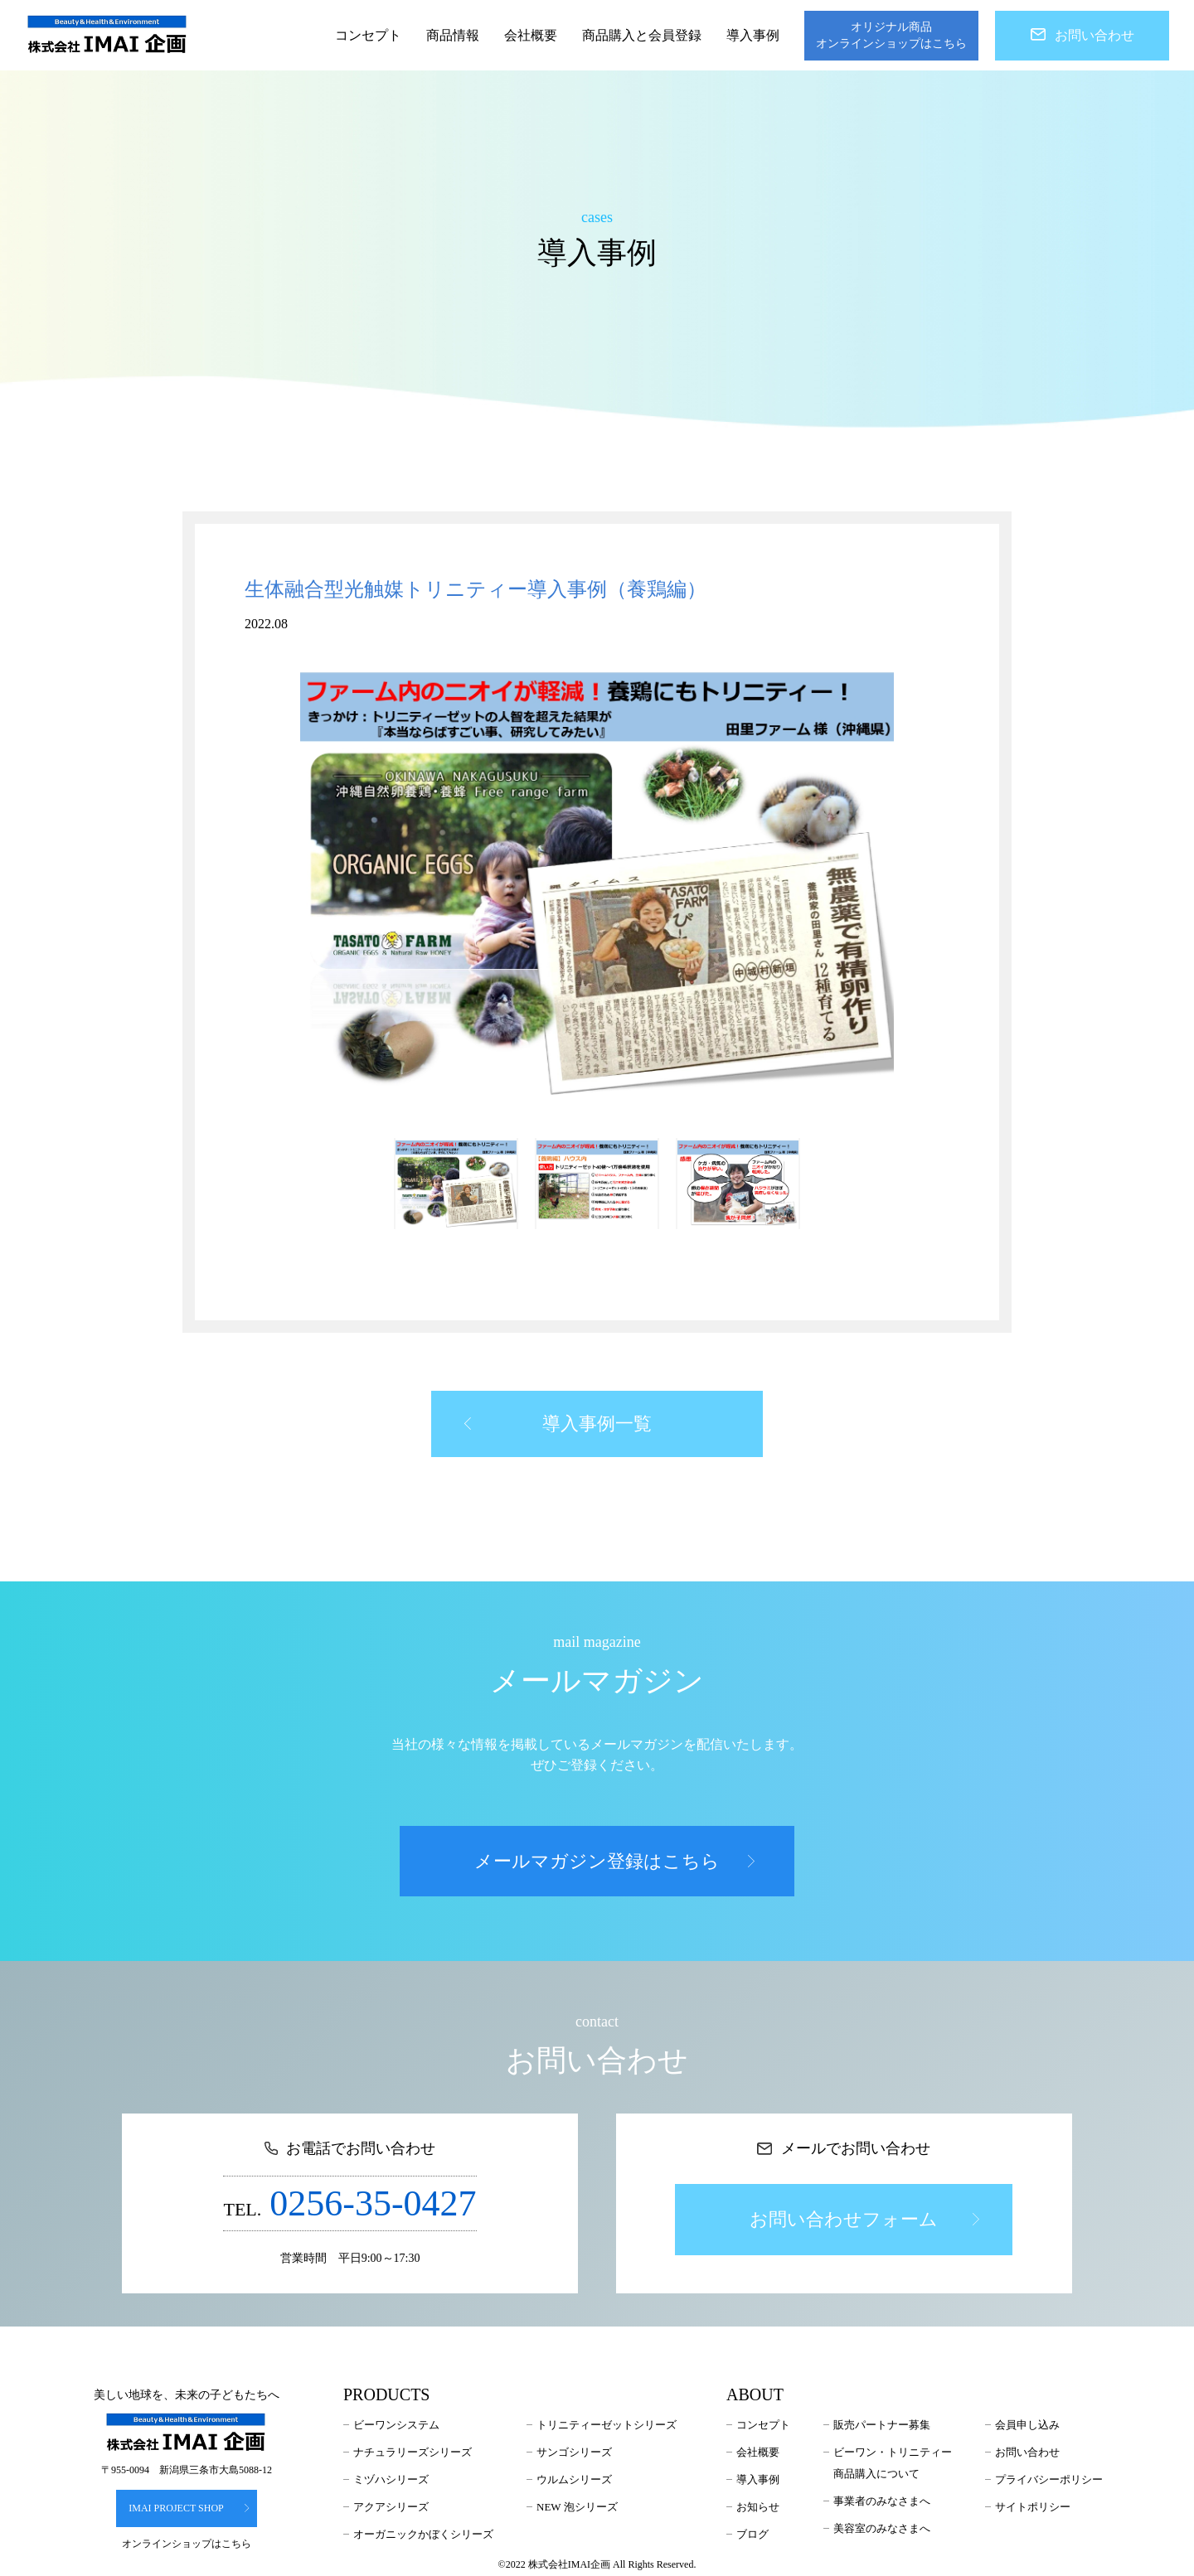  I want to click on ブログ, so click(752, 2534).